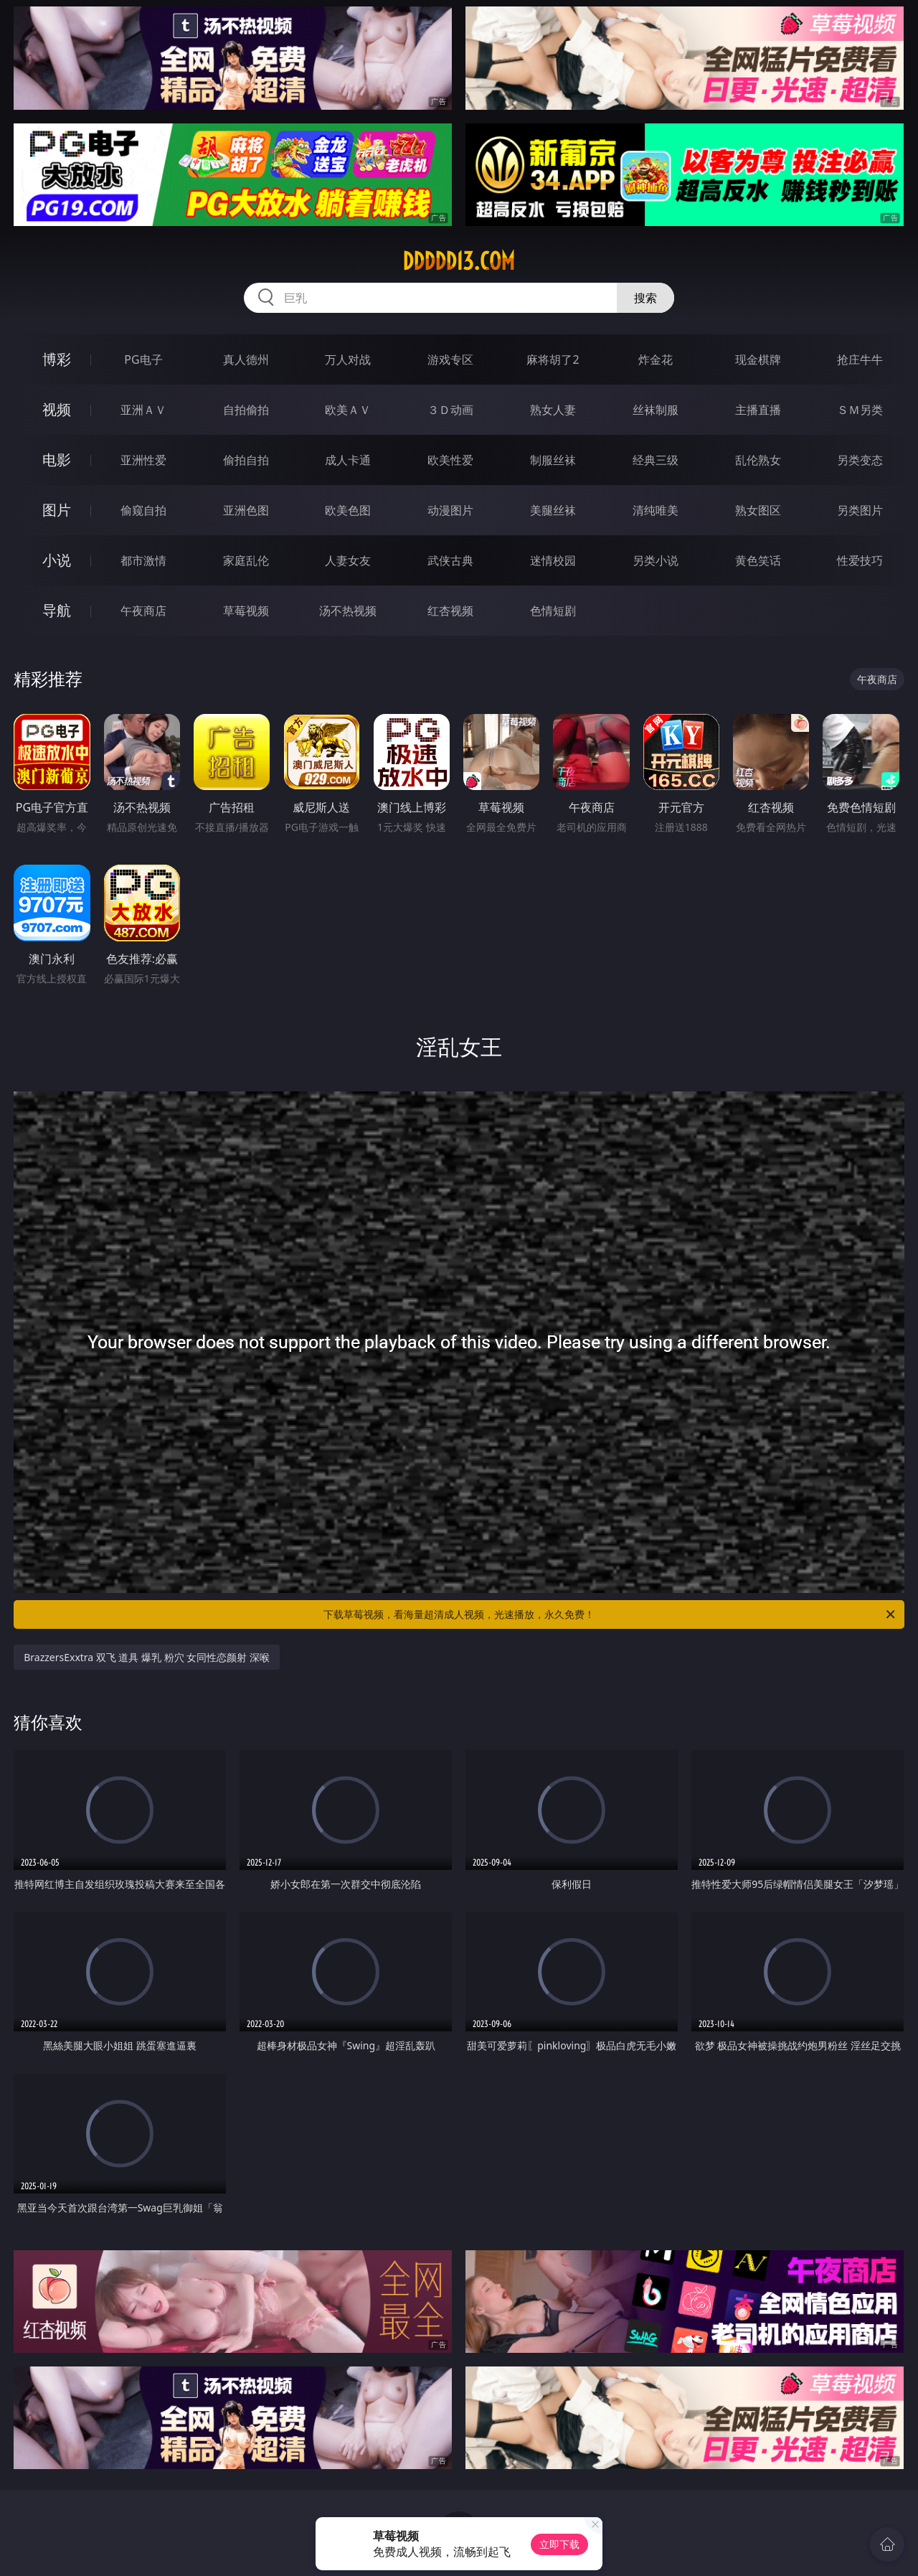  What do you see at coordinates (860, 410) in the screenshot?
I see `ＳＭ另类` at bounding box center [860, 410].